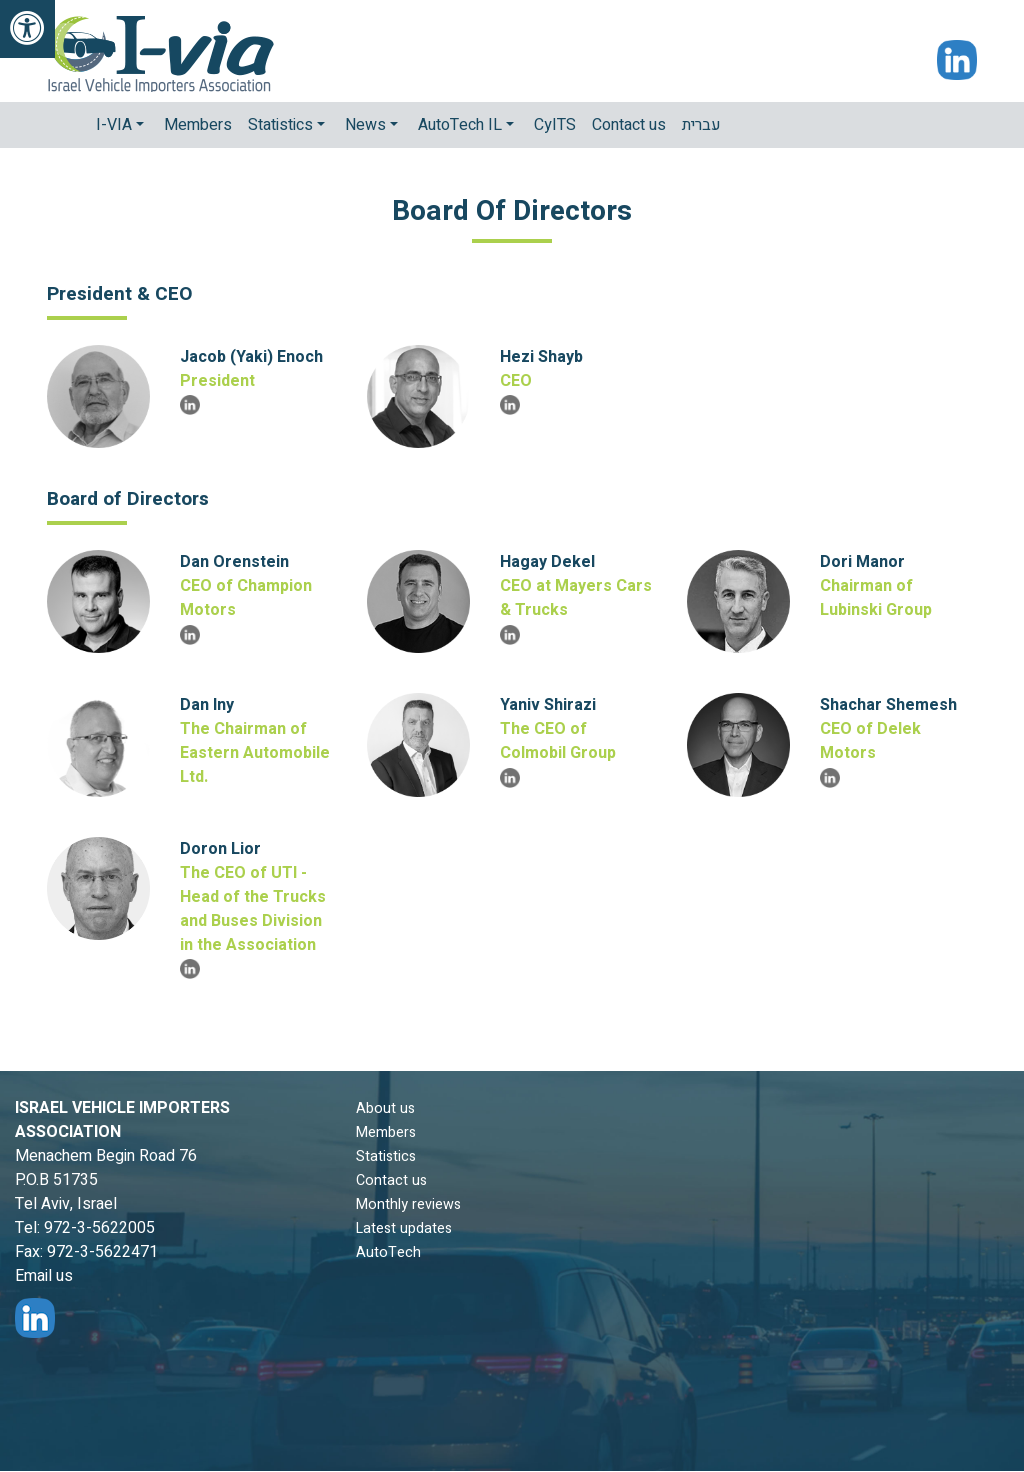  Describe the element at coordinates (462, 125) in the screenshot. I see `AutoTech IL [button]` at that location.